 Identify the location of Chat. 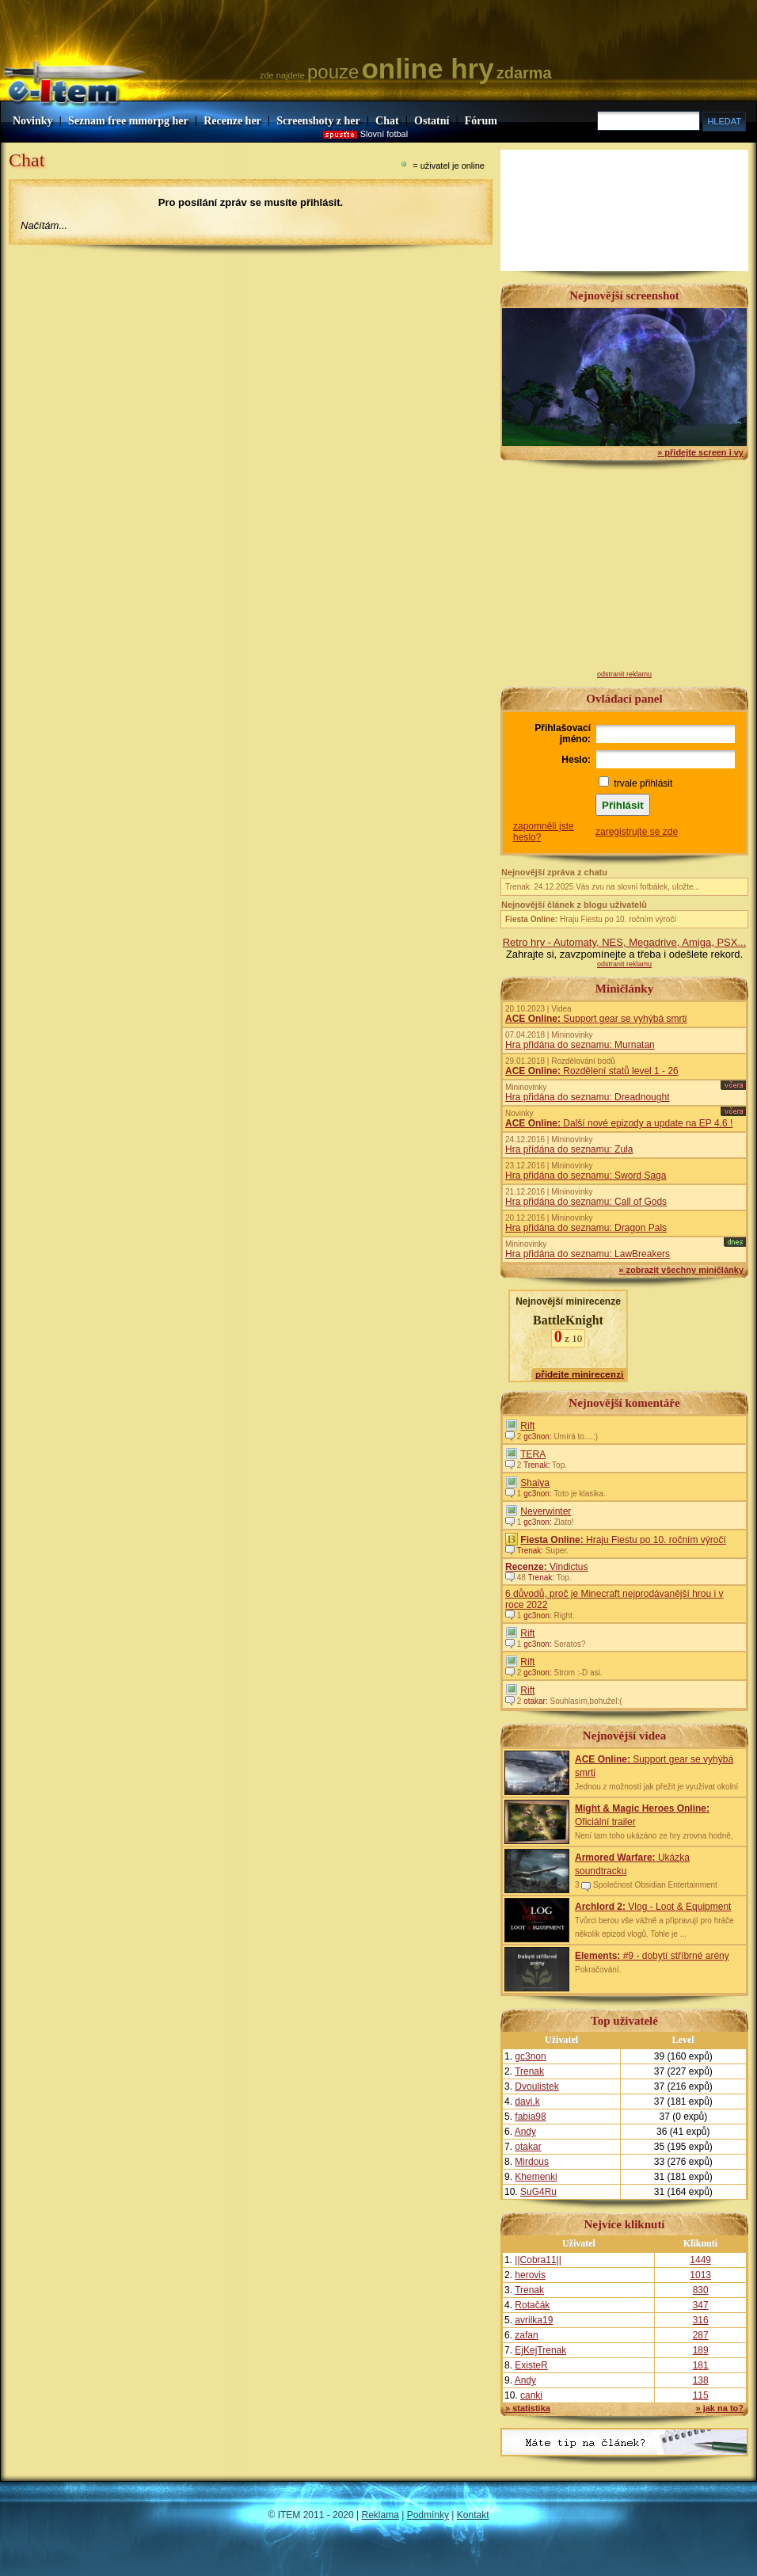
(387, 121).